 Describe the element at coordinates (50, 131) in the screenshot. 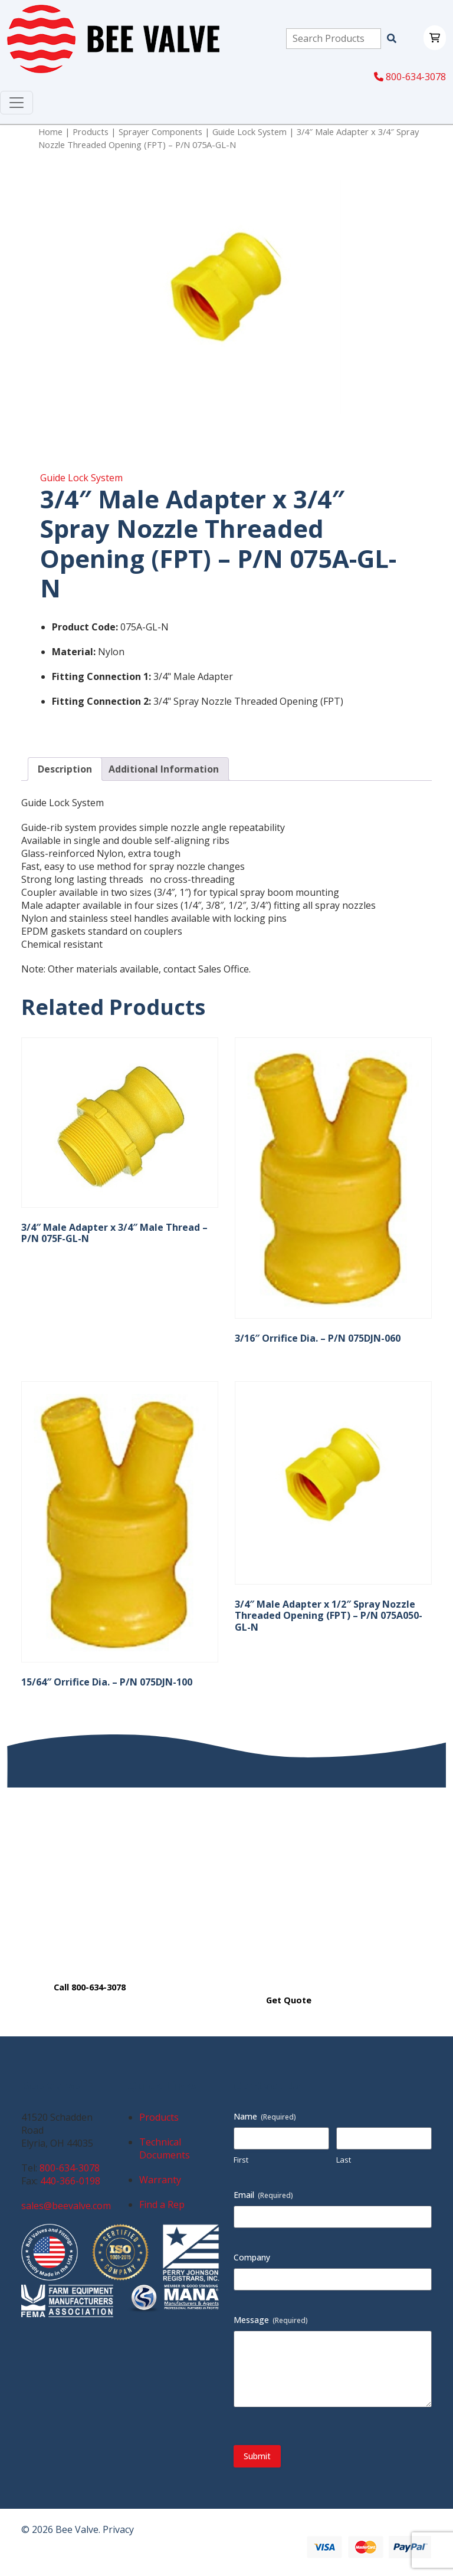

I see `Home` at that location.